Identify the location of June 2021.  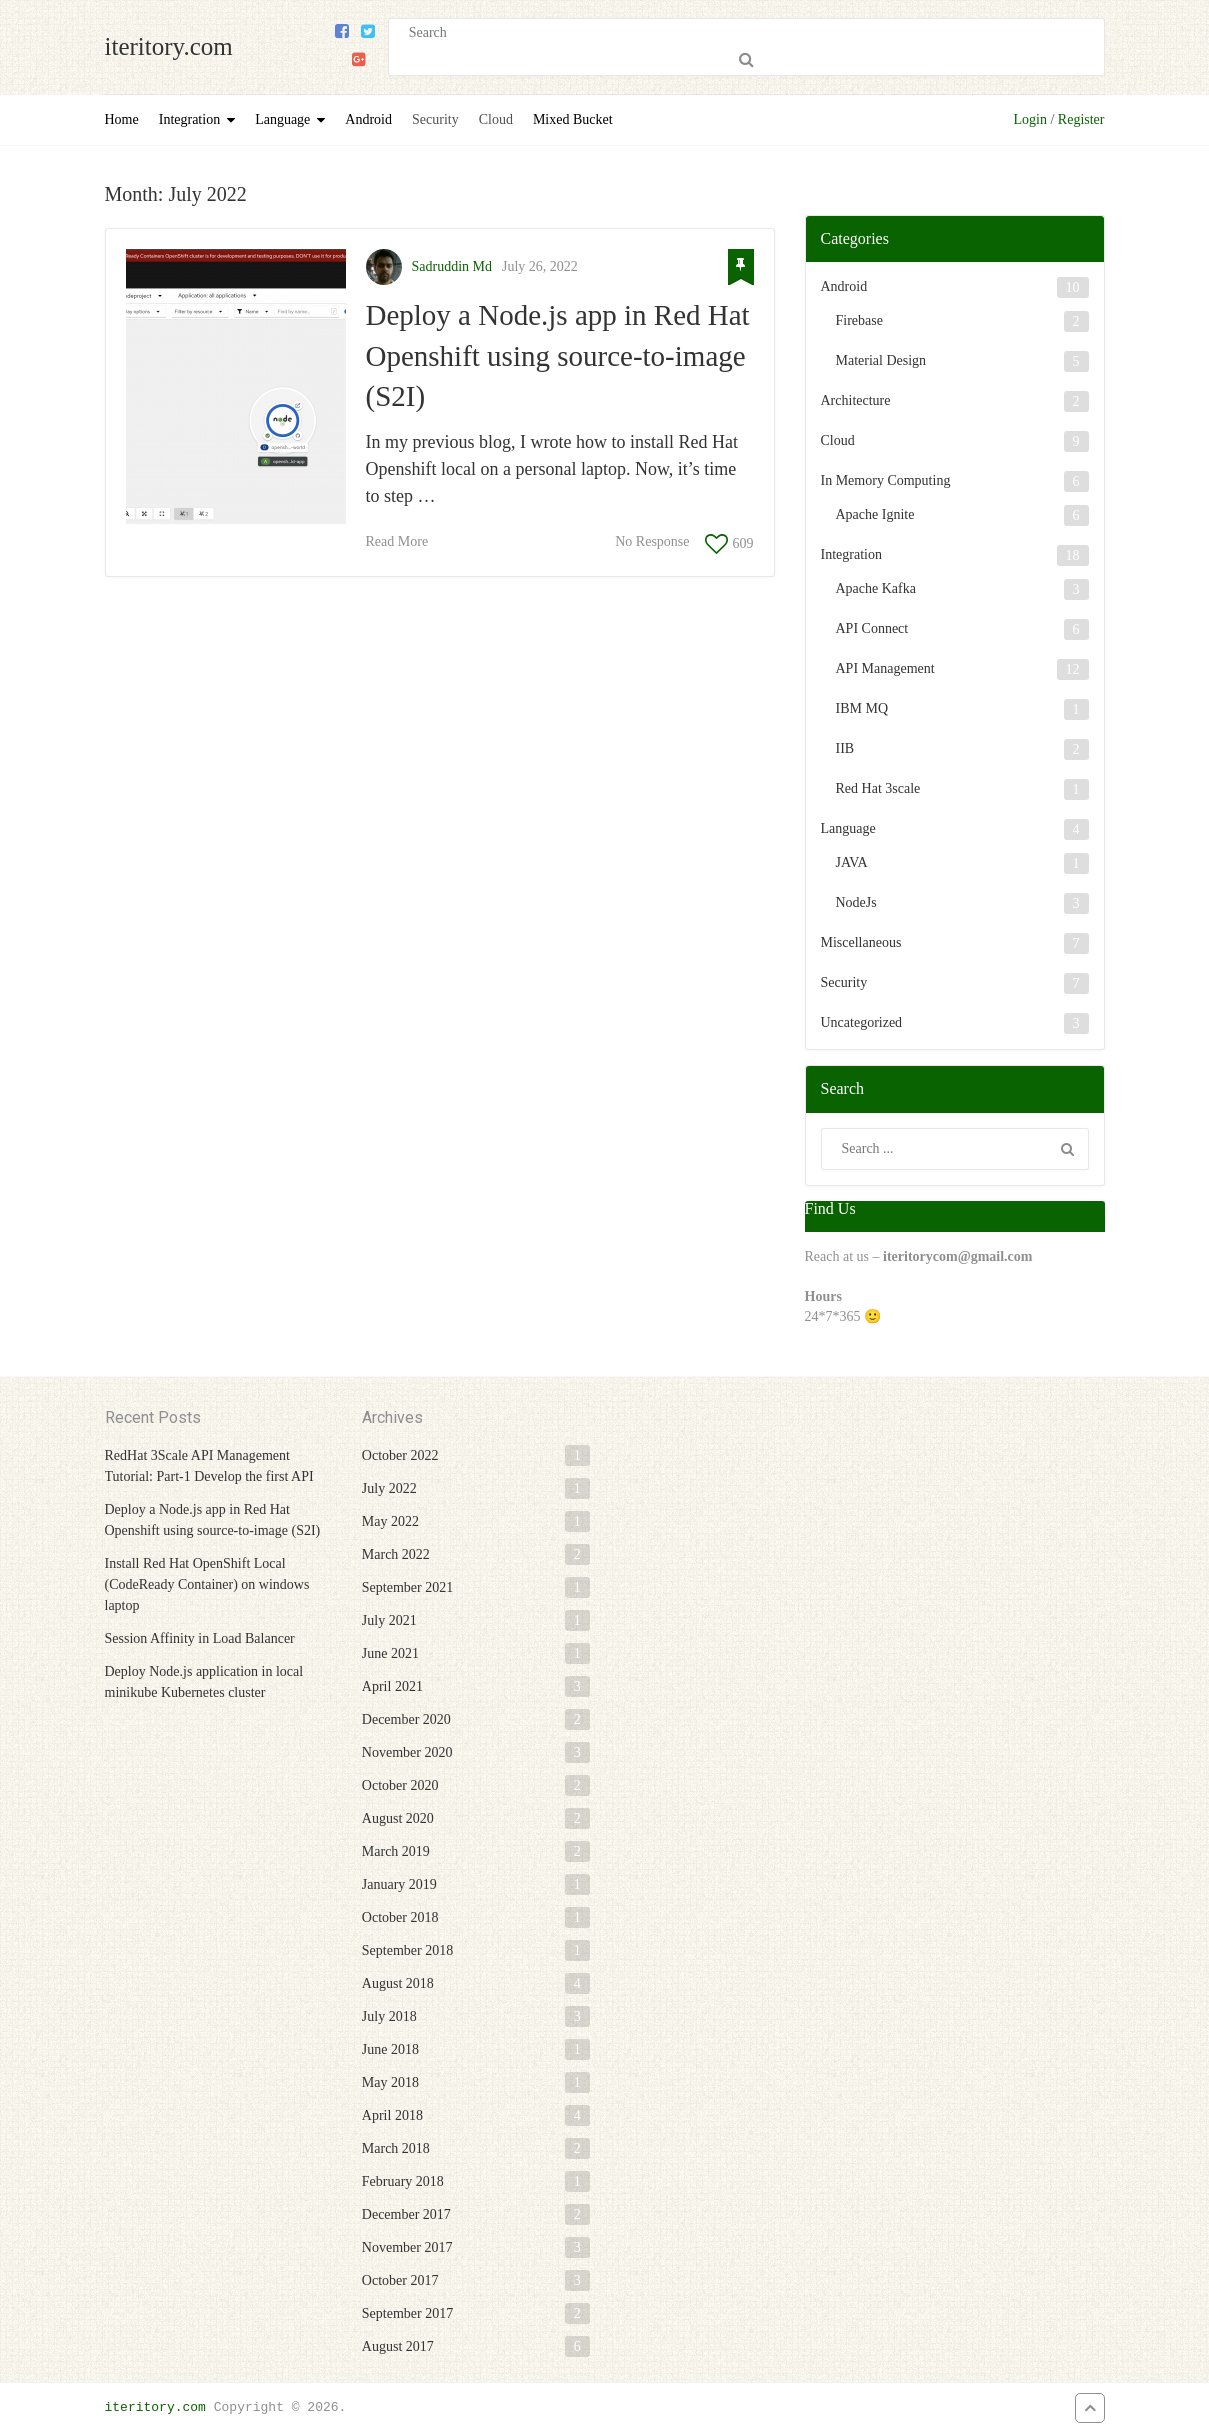
(390, 1653).